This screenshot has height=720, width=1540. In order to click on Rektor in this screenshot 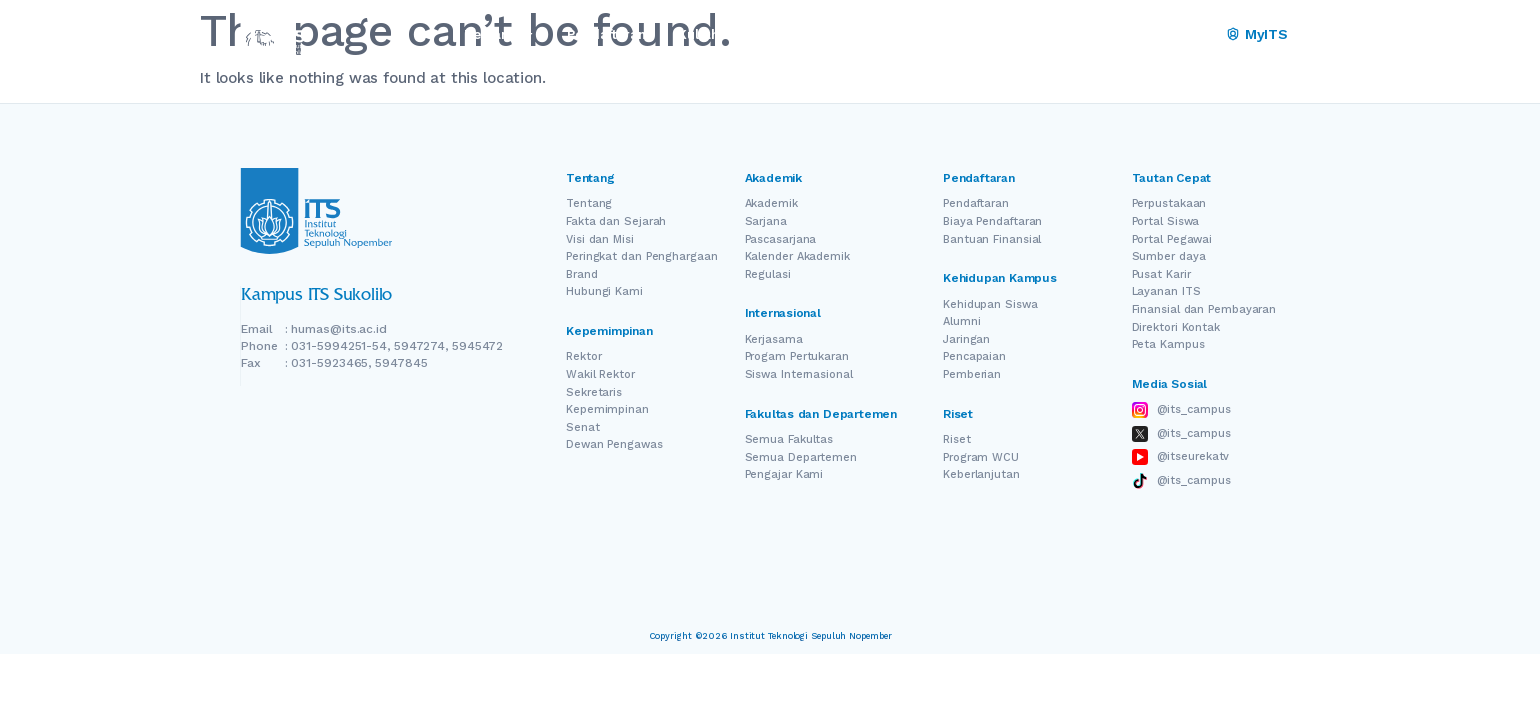, I will do `click(583, 356)`.